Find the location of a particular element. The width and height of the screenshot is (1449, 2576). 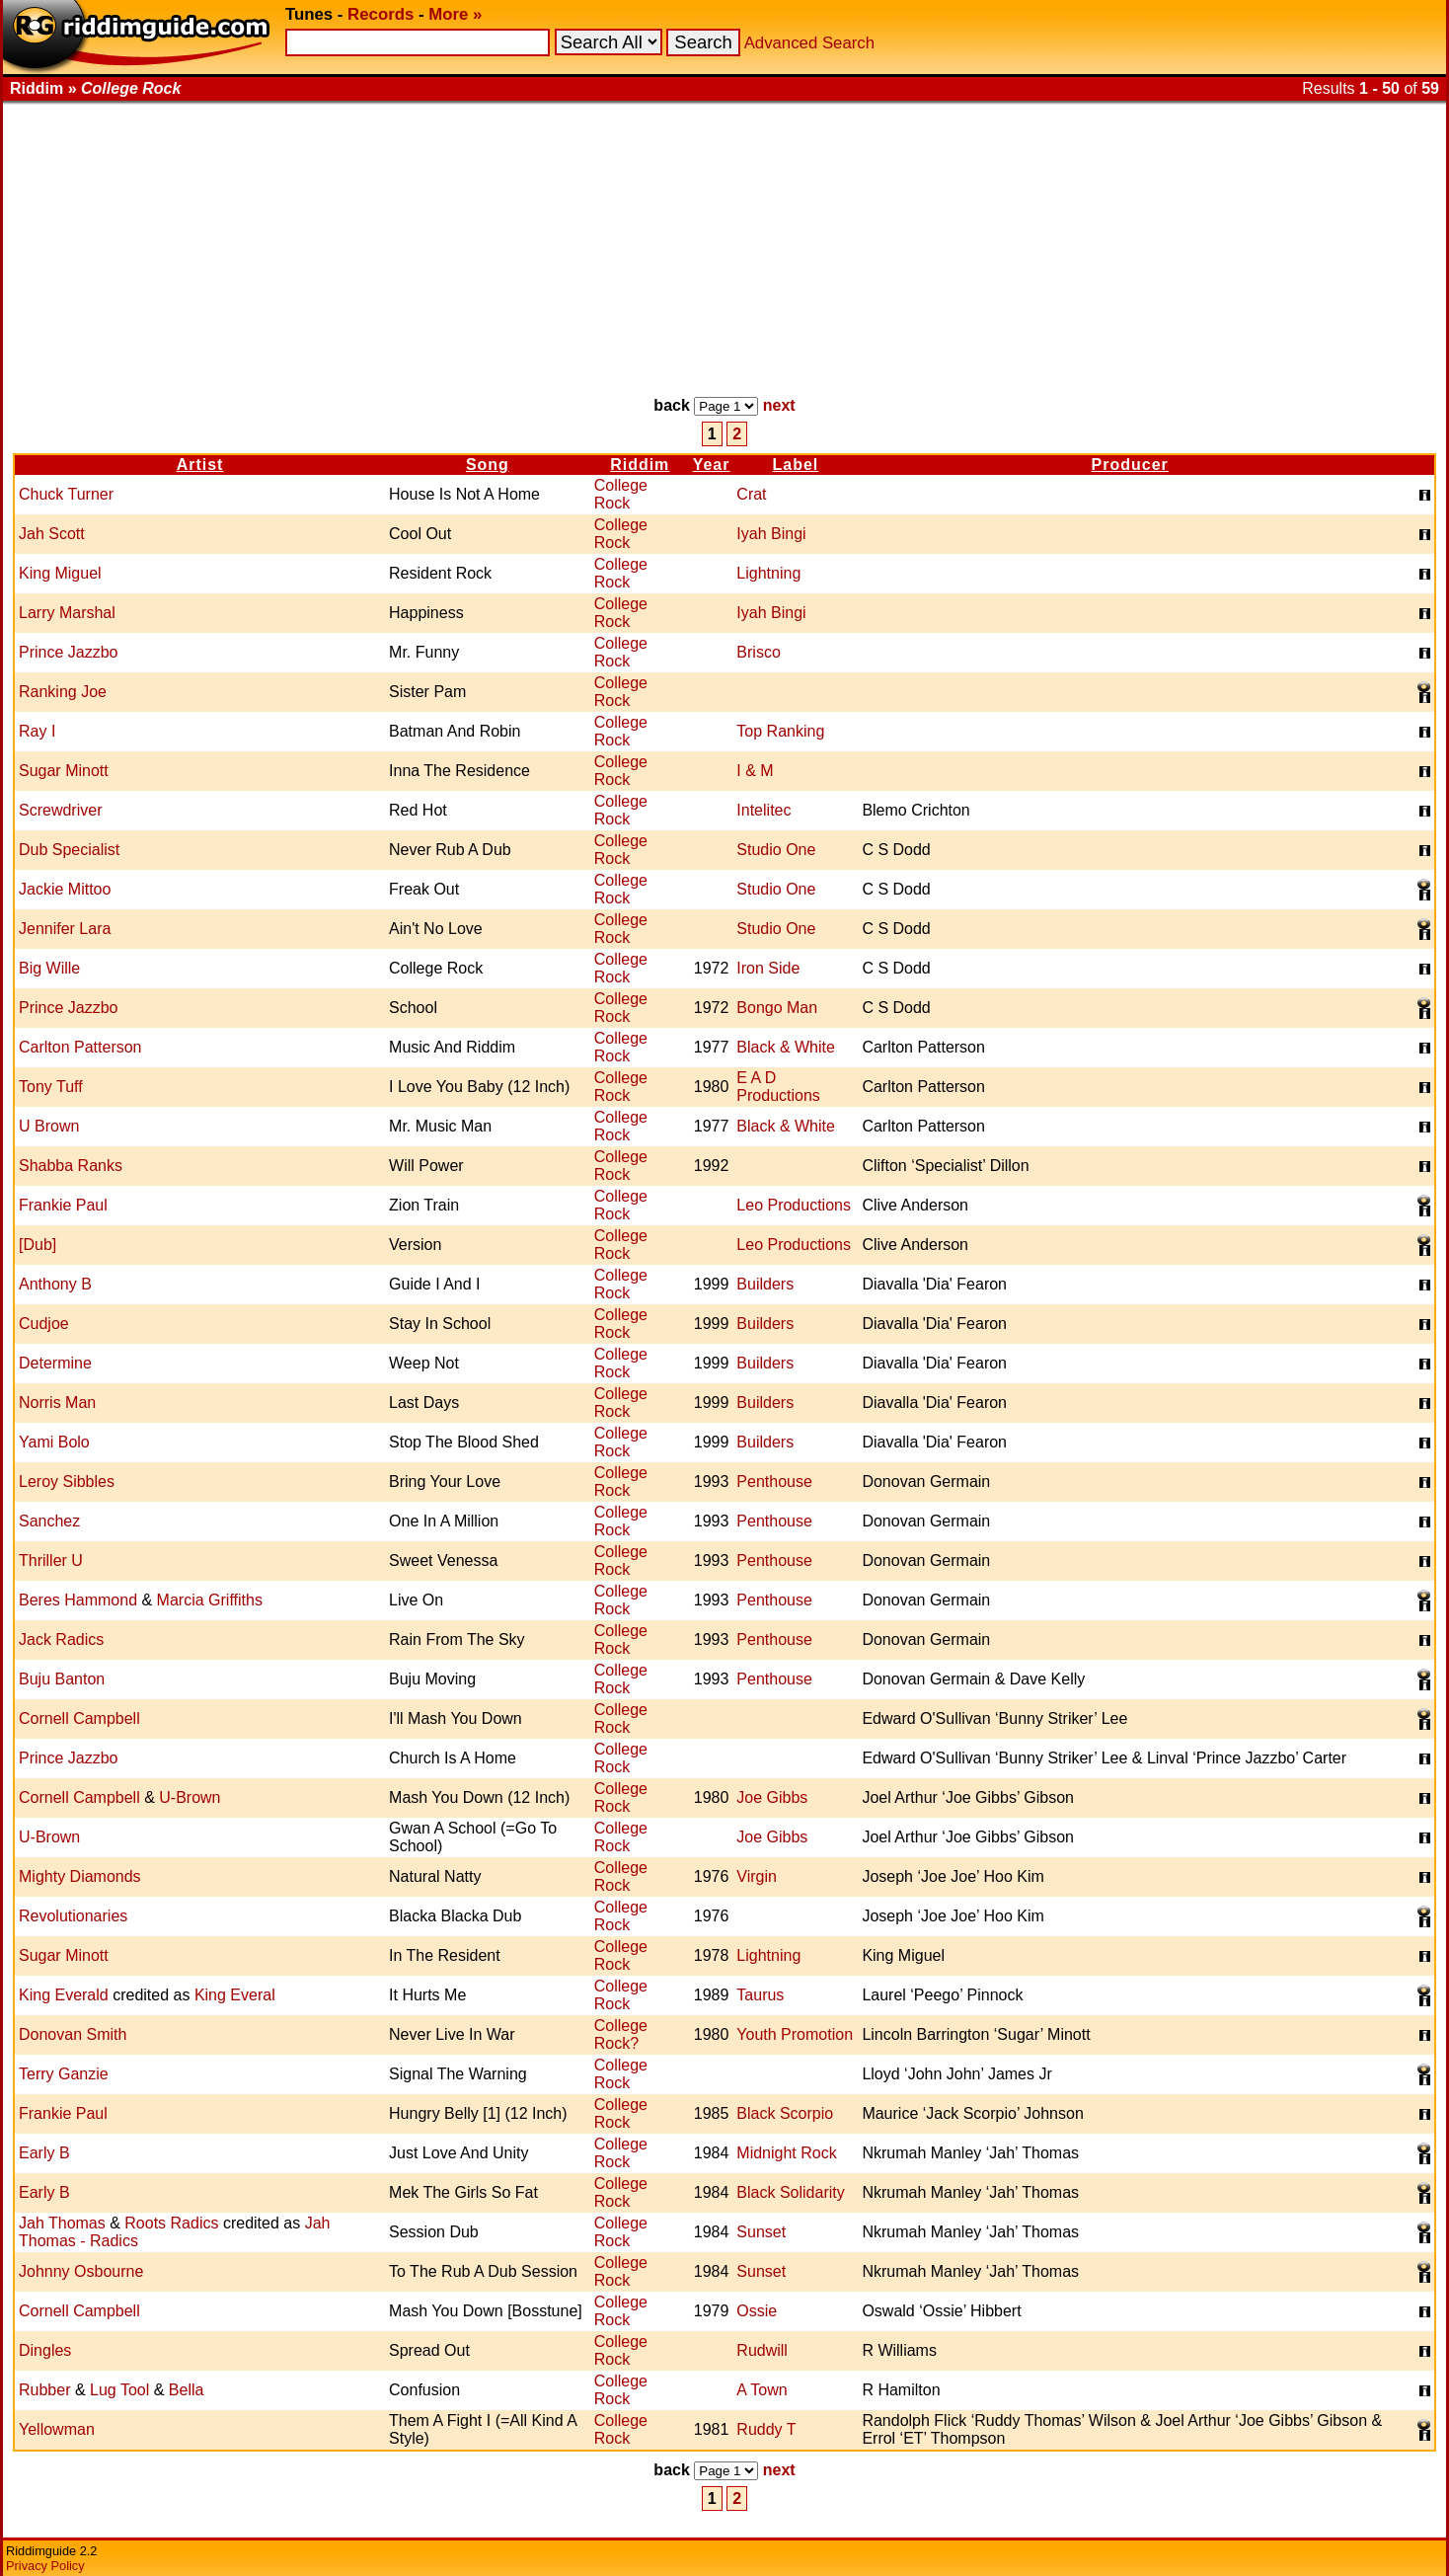

Prince Jazzbo is located at coordinates (68, 652).